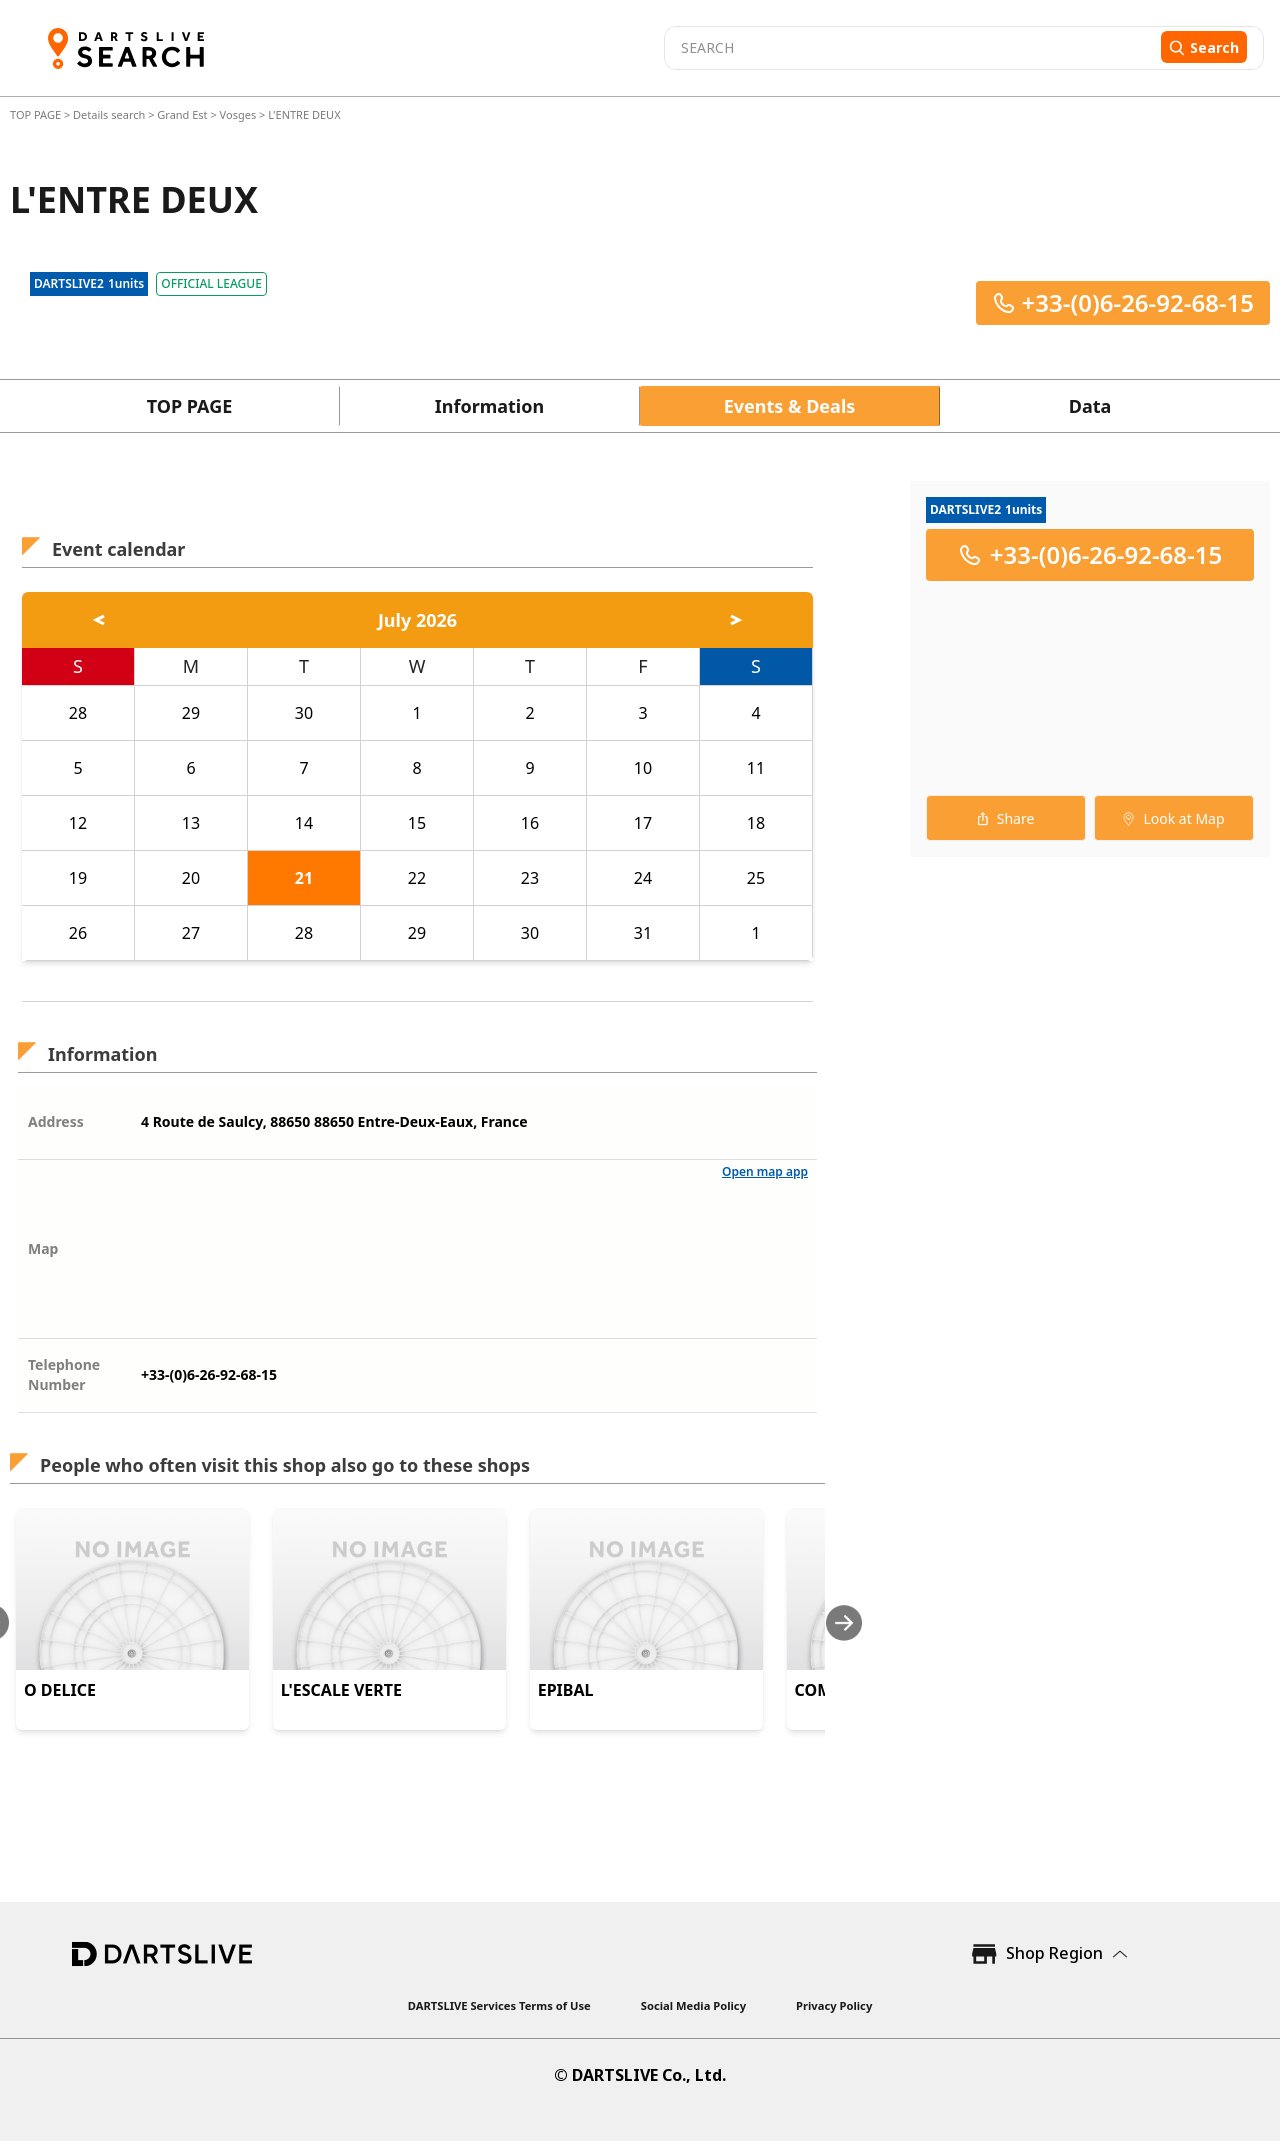 This screenshot has width=1280, height=2141. I want to click on EPIBAL, so click(566, 1690).